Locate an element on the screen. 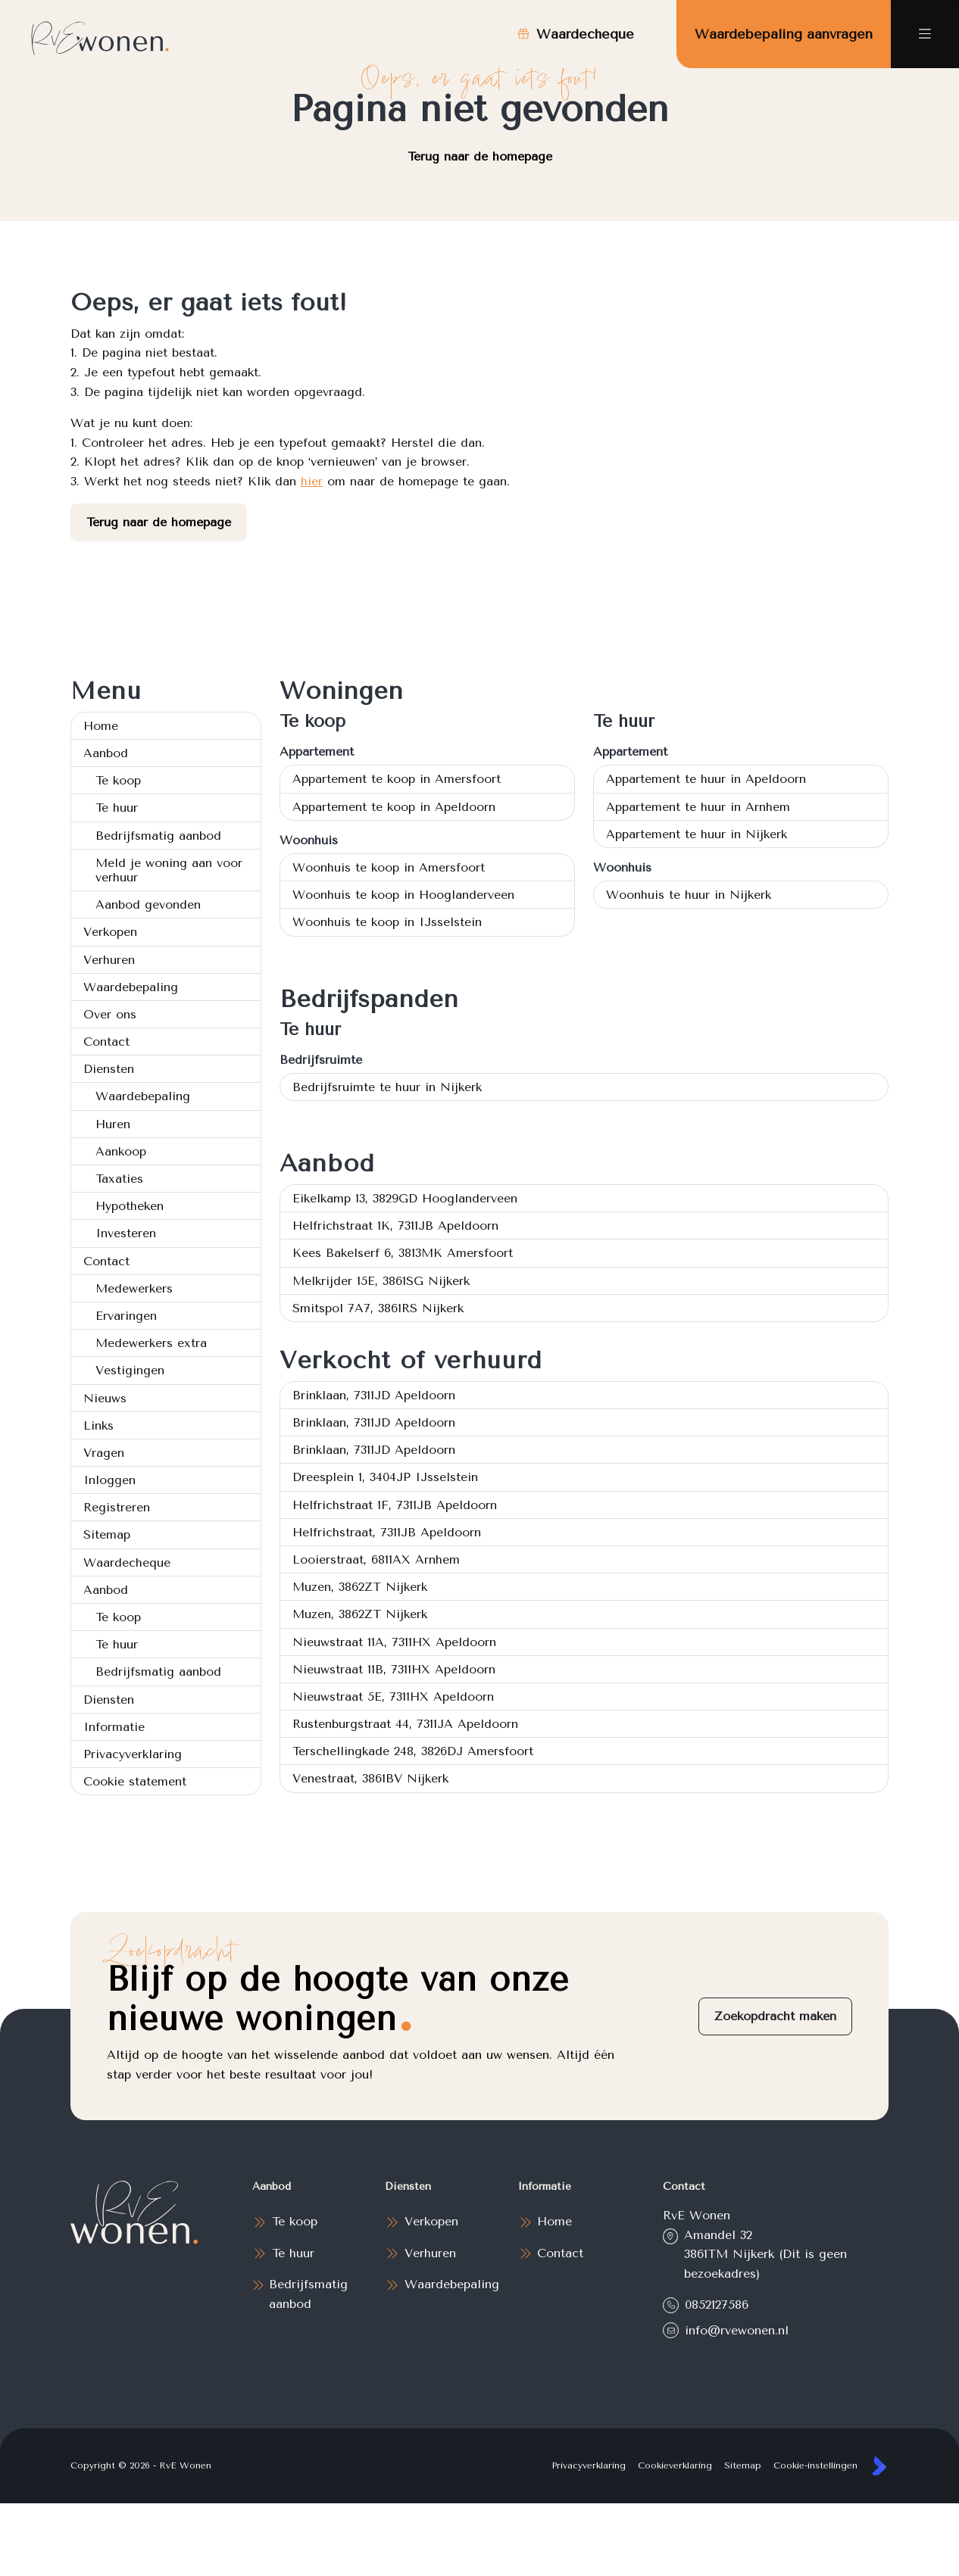  Woonhuis te koop in Hooglanderveen is located at coordinates (403, 894).